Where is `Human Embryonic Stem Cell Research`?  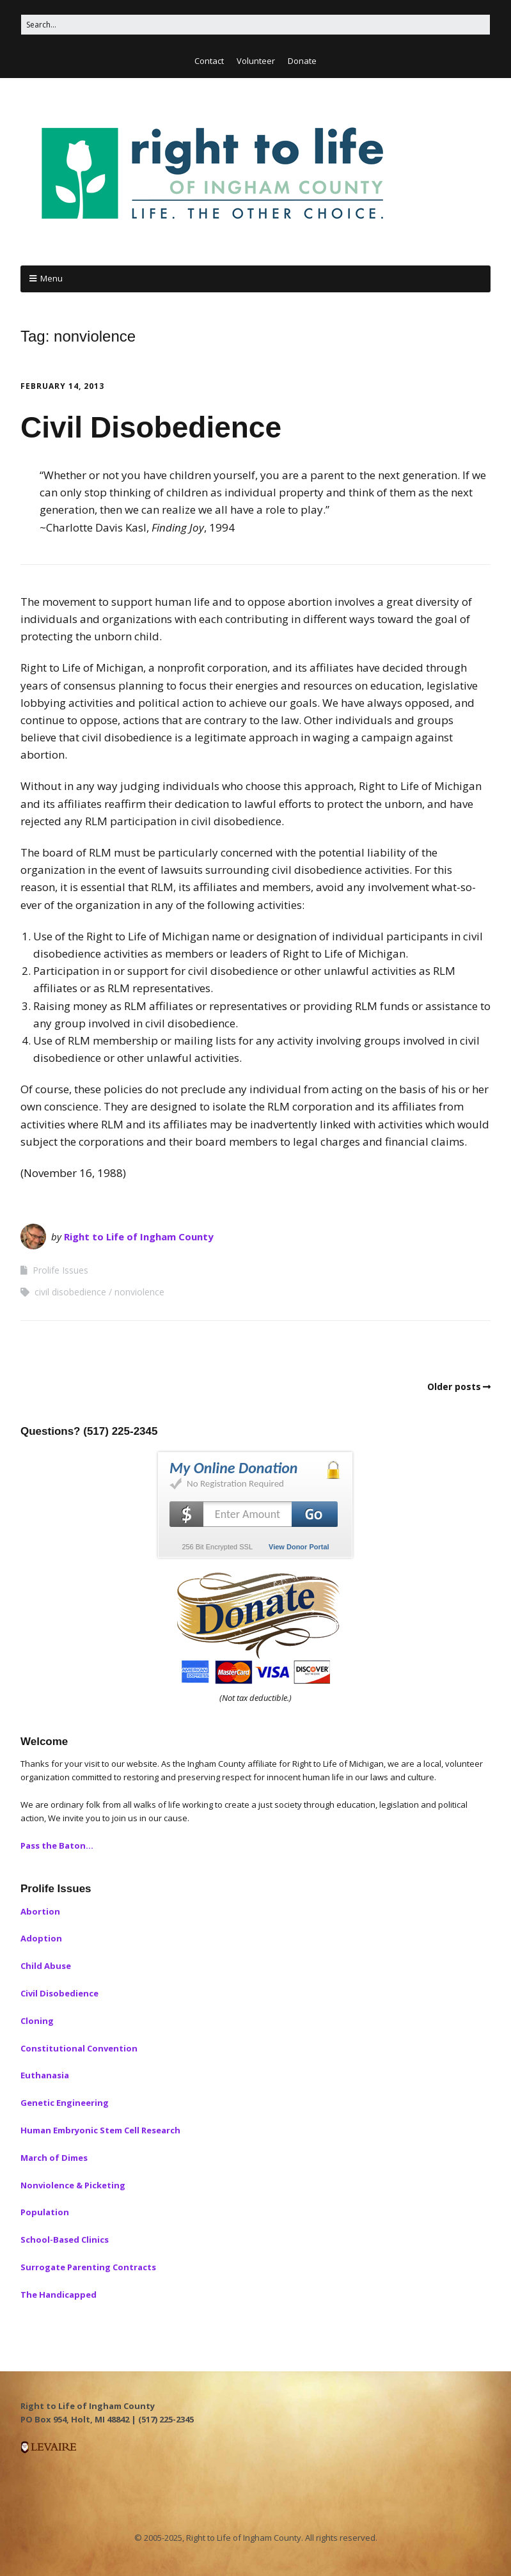 Human Embryonic Stem Cell Research is located at coordinates (100, 2130).